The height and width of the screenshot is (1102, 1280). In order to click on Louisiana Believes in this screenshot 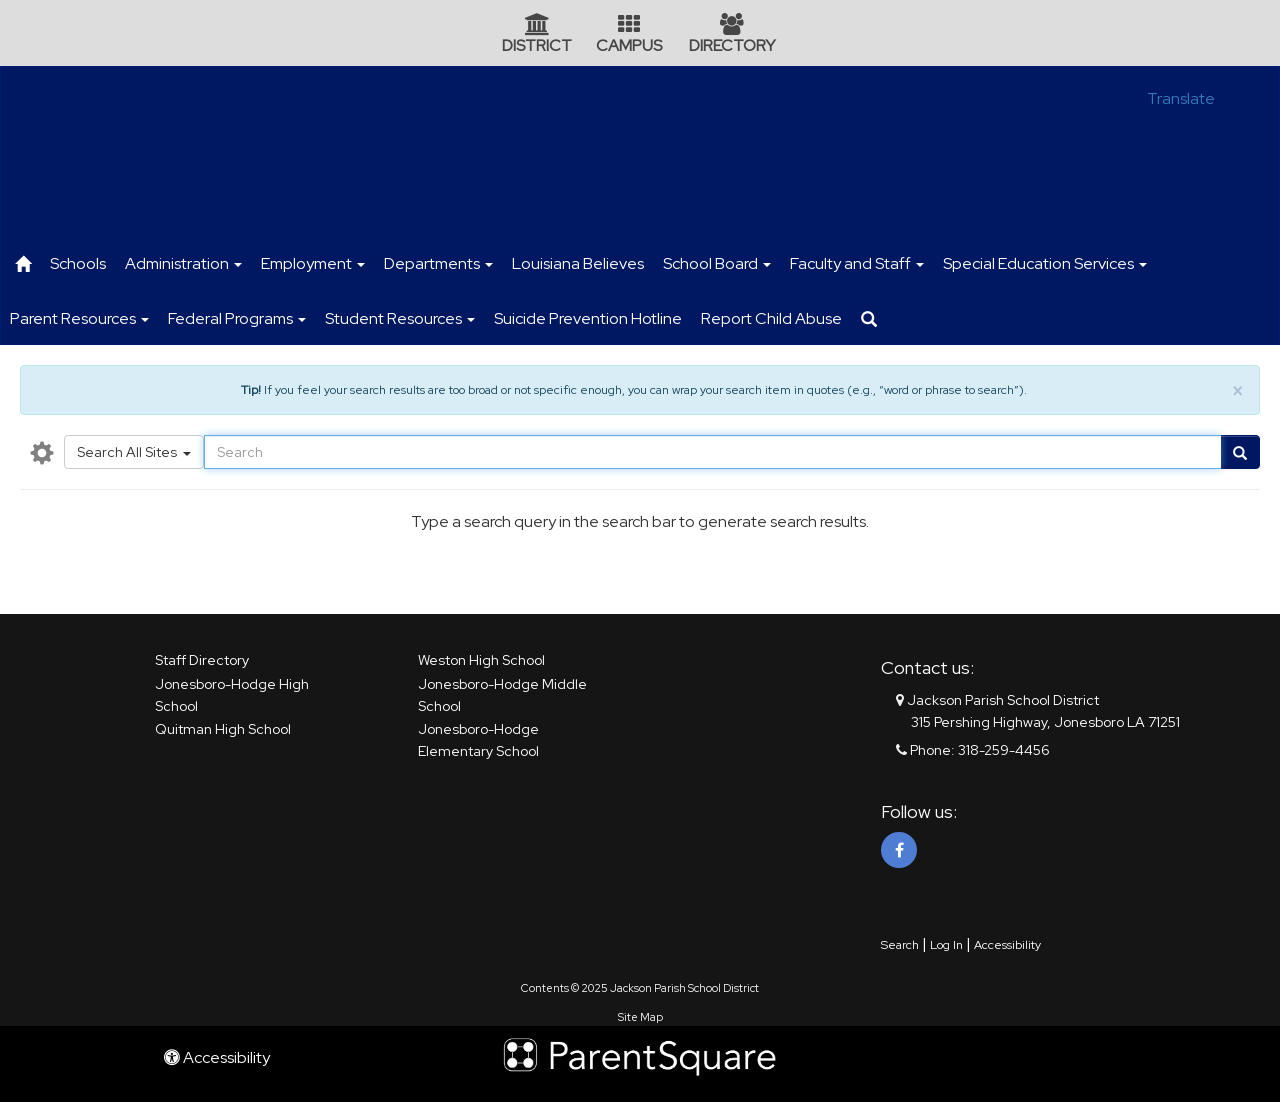, I will do `click(578, 263)`.